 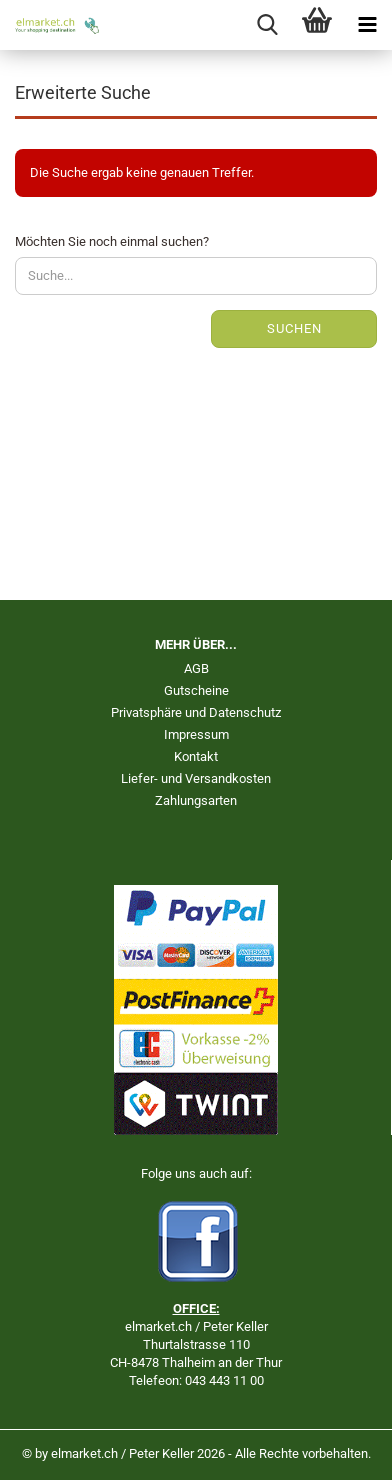 What do you see at coordinates (196, 690) in the screenshot?
I see `Gutscheine` at bounding box center [196, 690].